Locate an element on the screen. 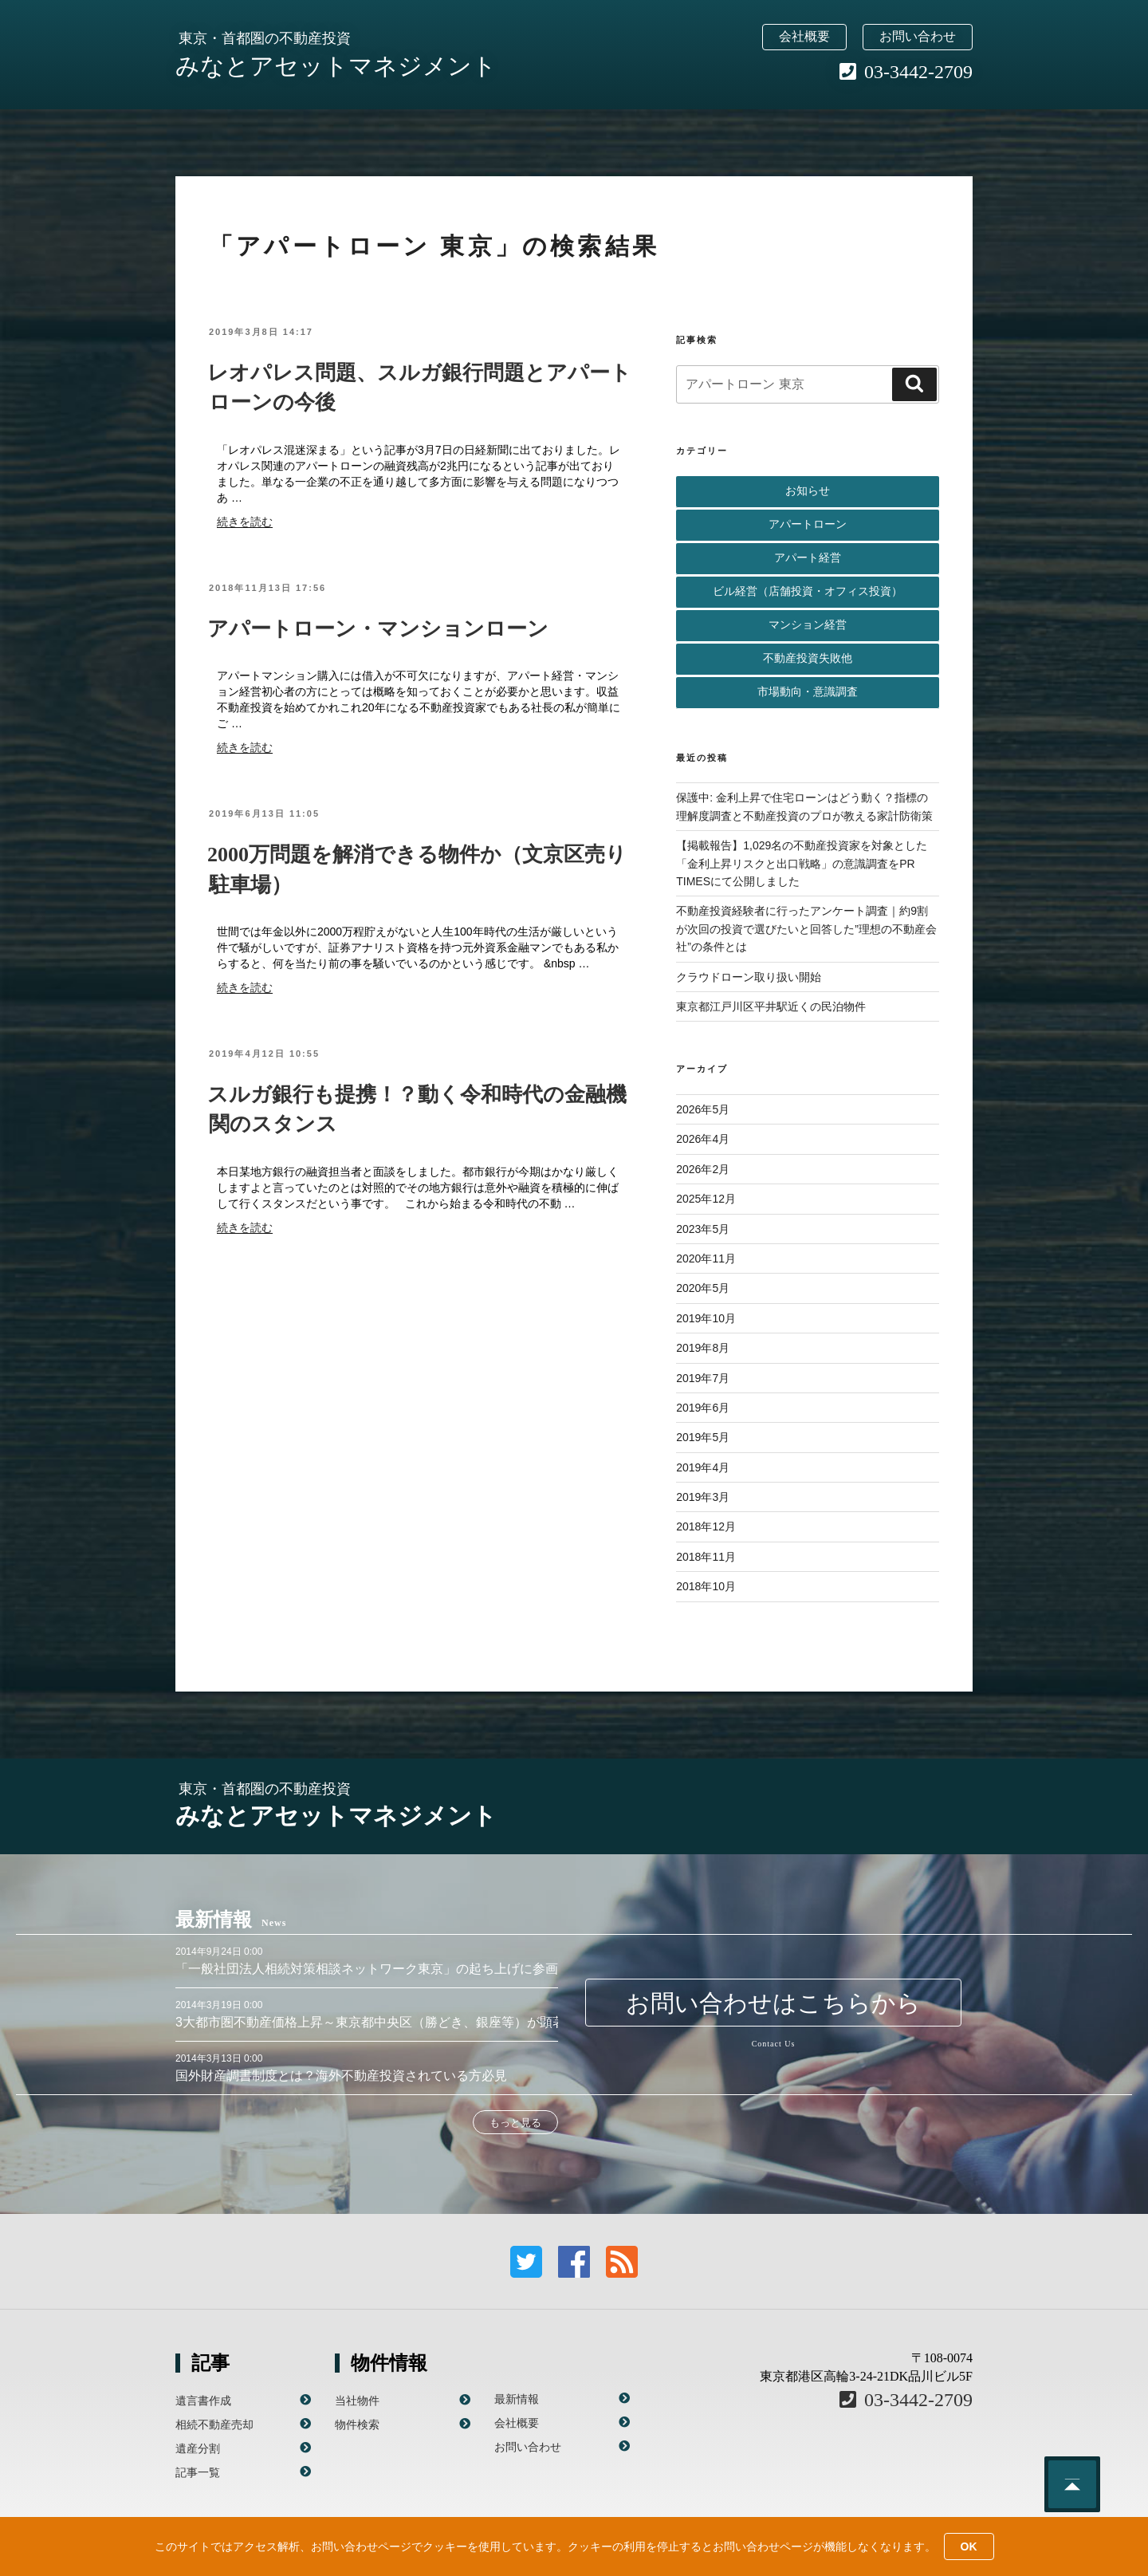 The height and width of the screenshot is (2576, 1148). 2019年7月 is located at coordinates (702, 1378).